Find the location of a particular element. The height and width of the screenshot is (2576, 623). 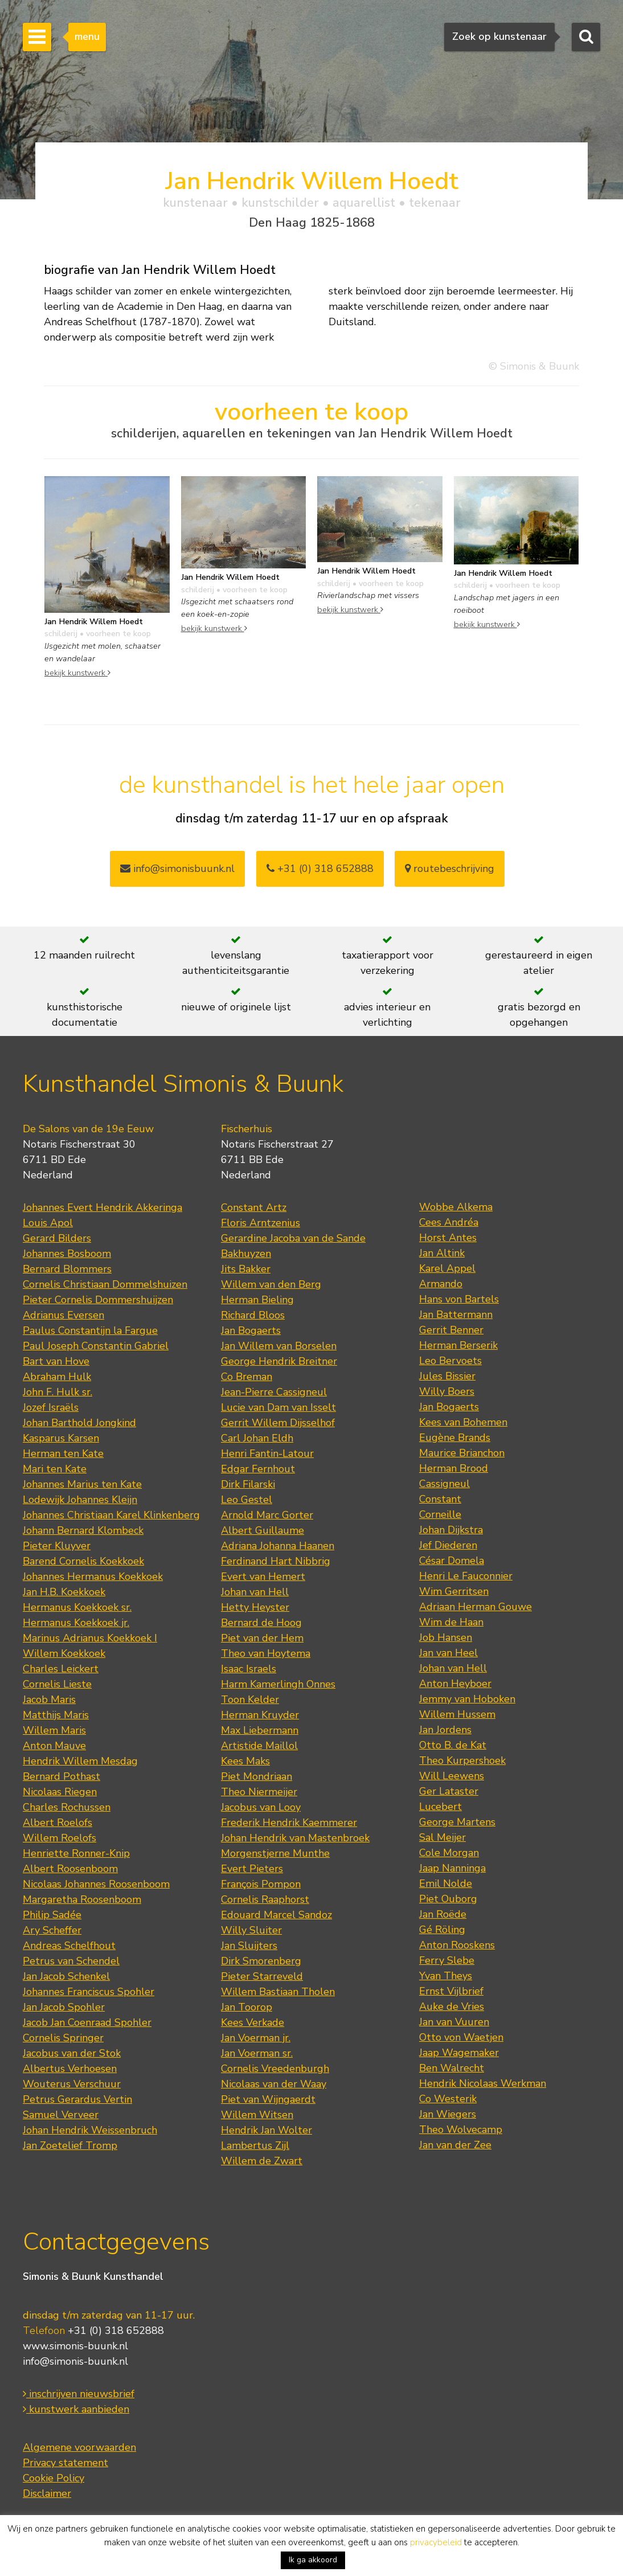

Edgar Fernhout is located at coordinates (258, 1469).